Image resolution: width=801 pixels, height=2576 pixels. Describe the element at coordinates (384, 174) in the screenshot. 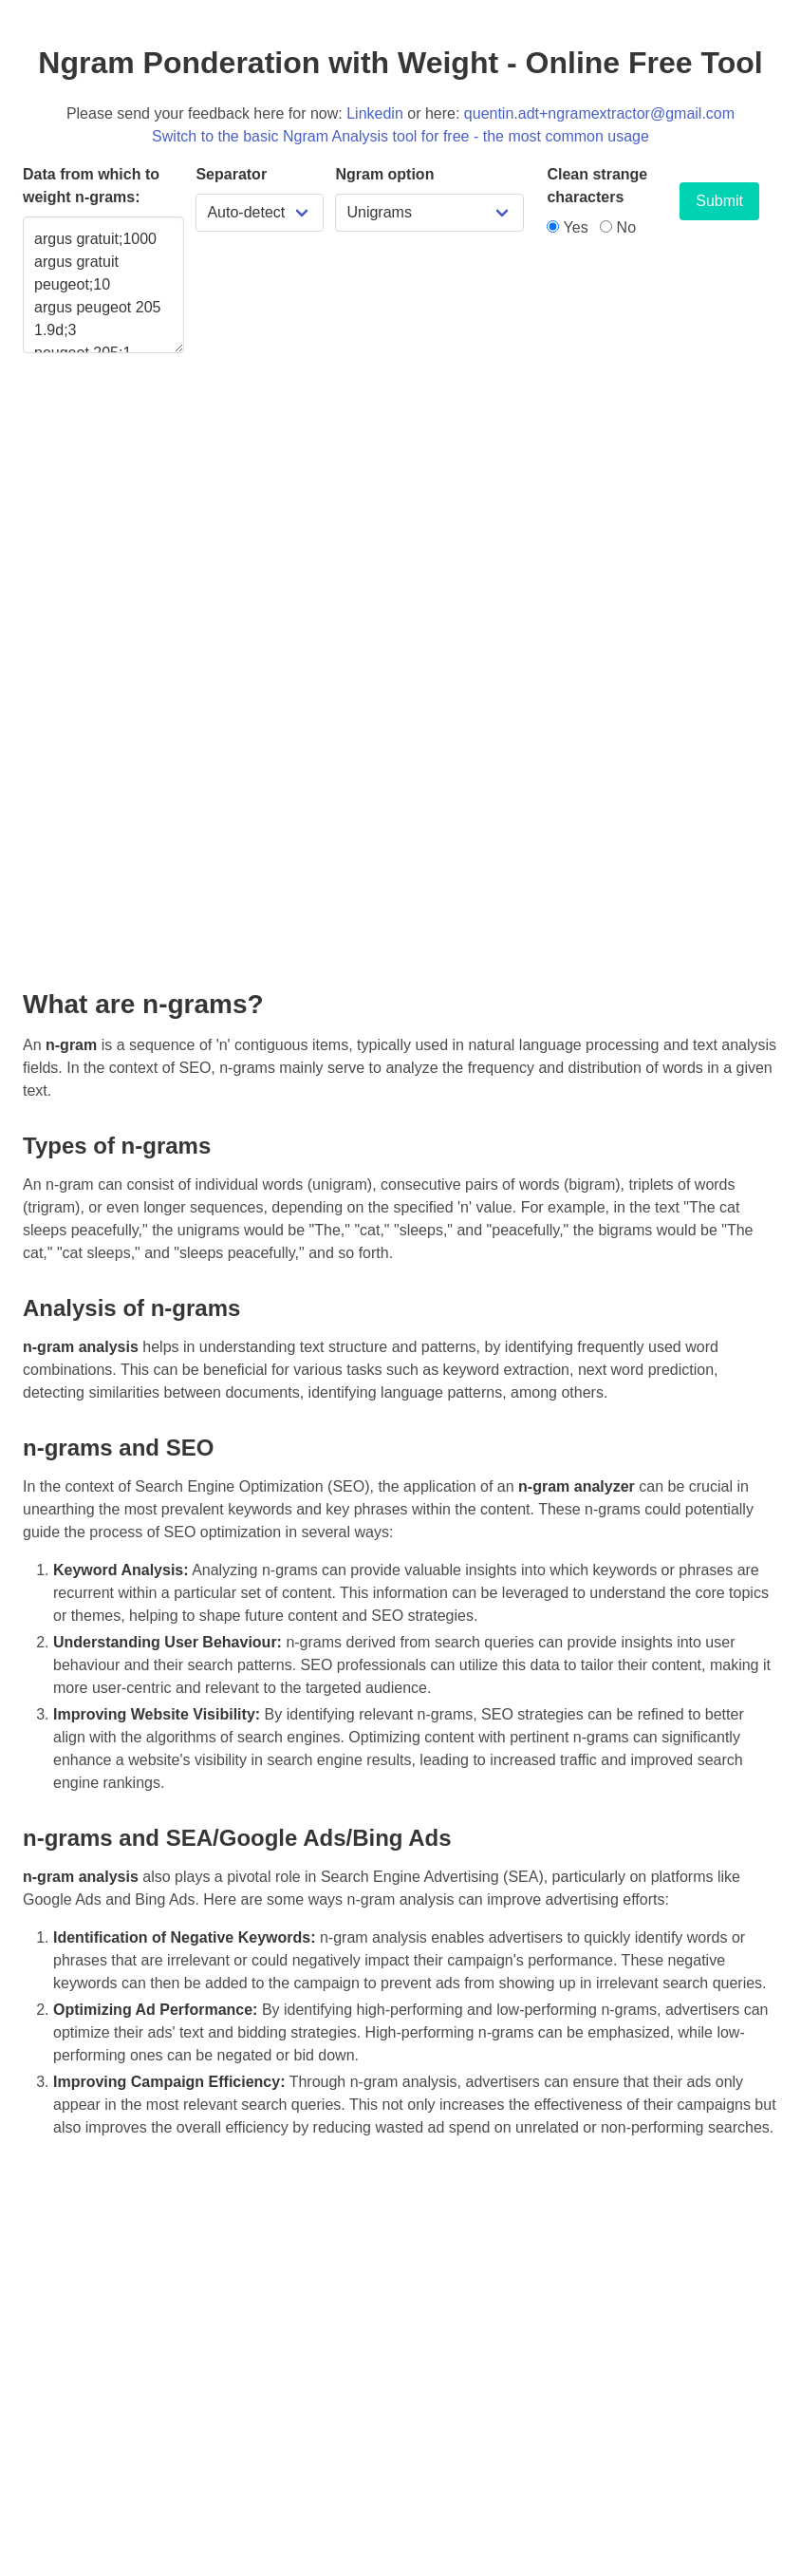

I see `Ngram option` at that location.